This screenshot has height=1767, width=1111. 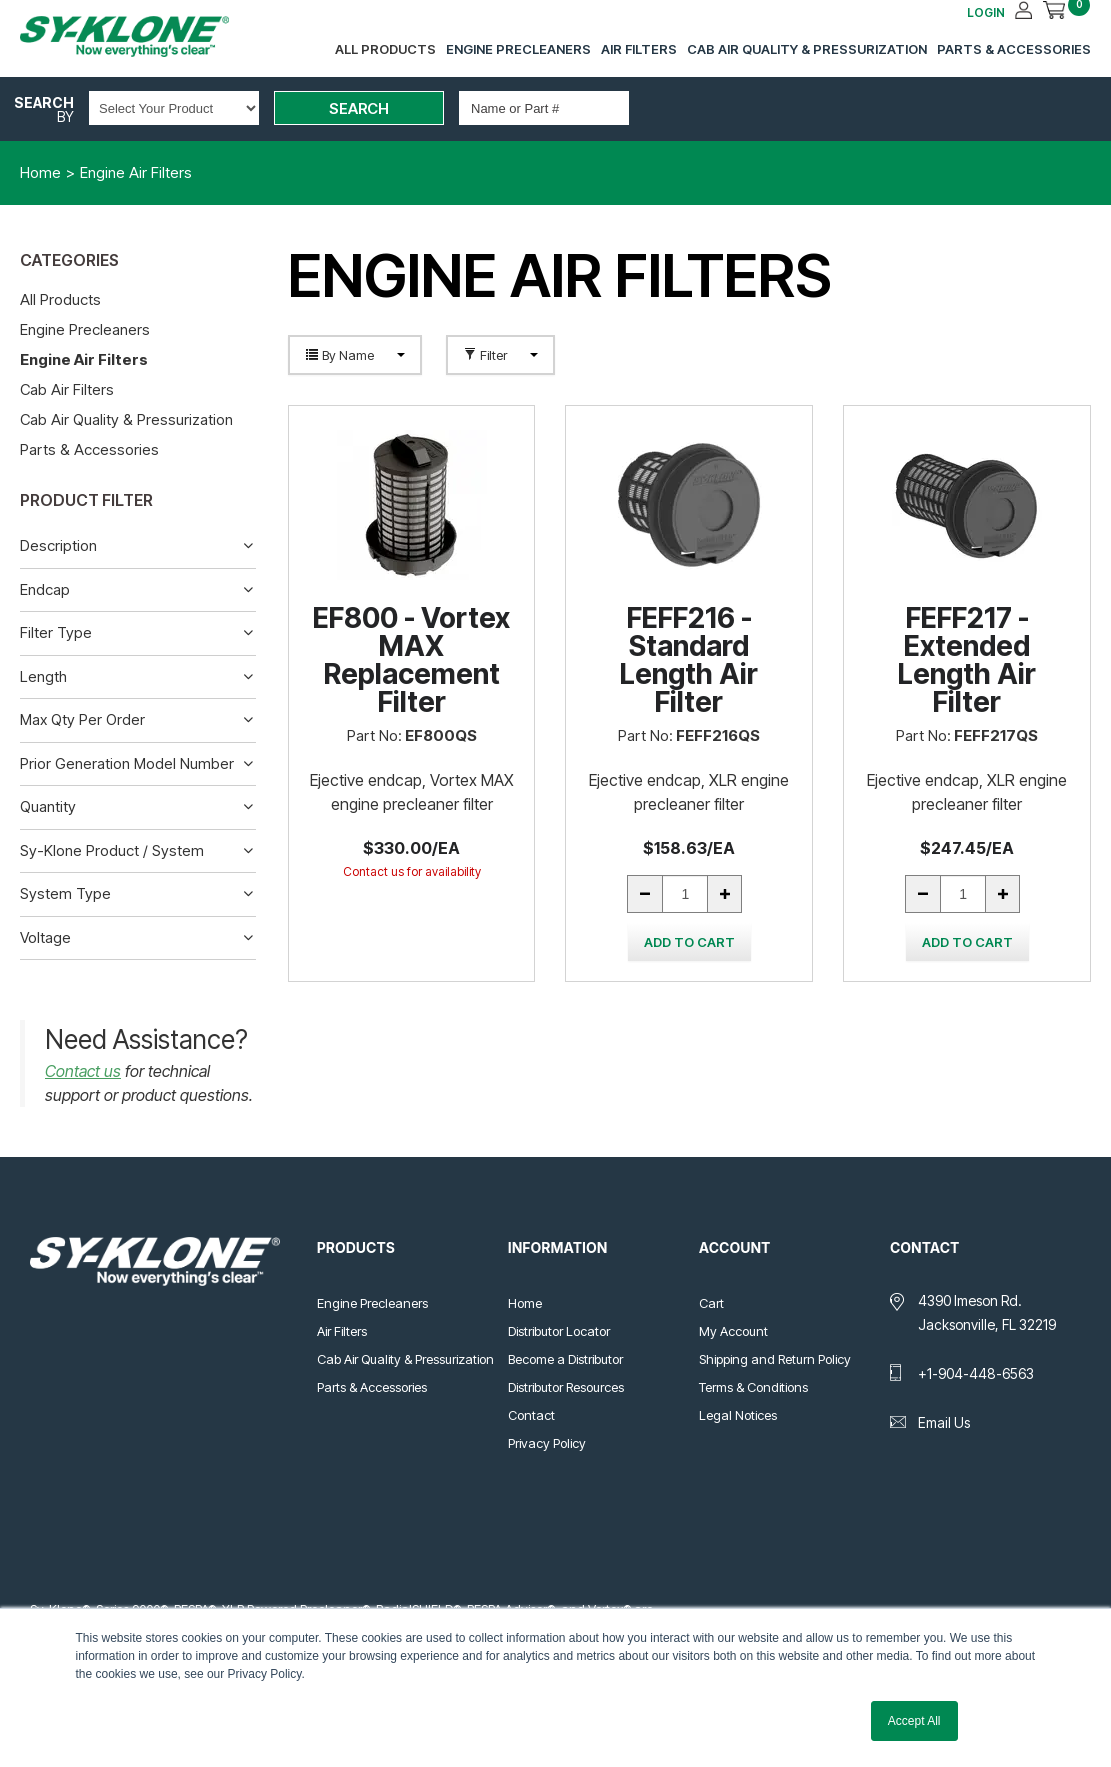 I want to click on Privacy Policy, so click(x=547, y=1443).